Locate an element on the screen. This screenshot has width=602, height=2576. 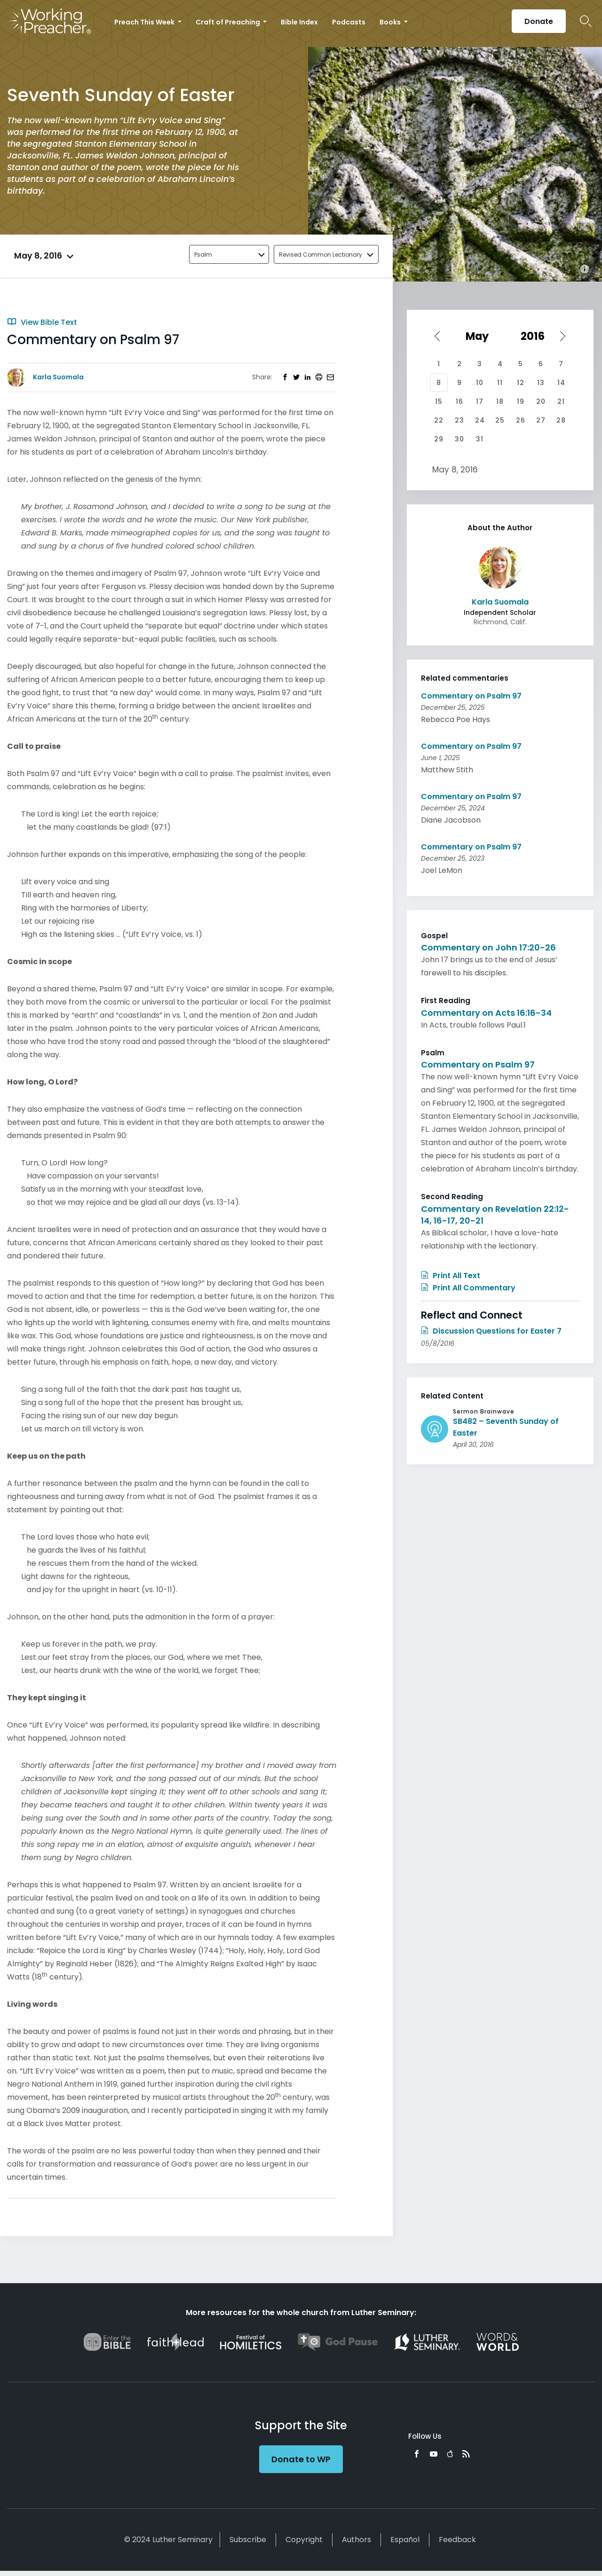
20 is located at coordinates (541, 401).